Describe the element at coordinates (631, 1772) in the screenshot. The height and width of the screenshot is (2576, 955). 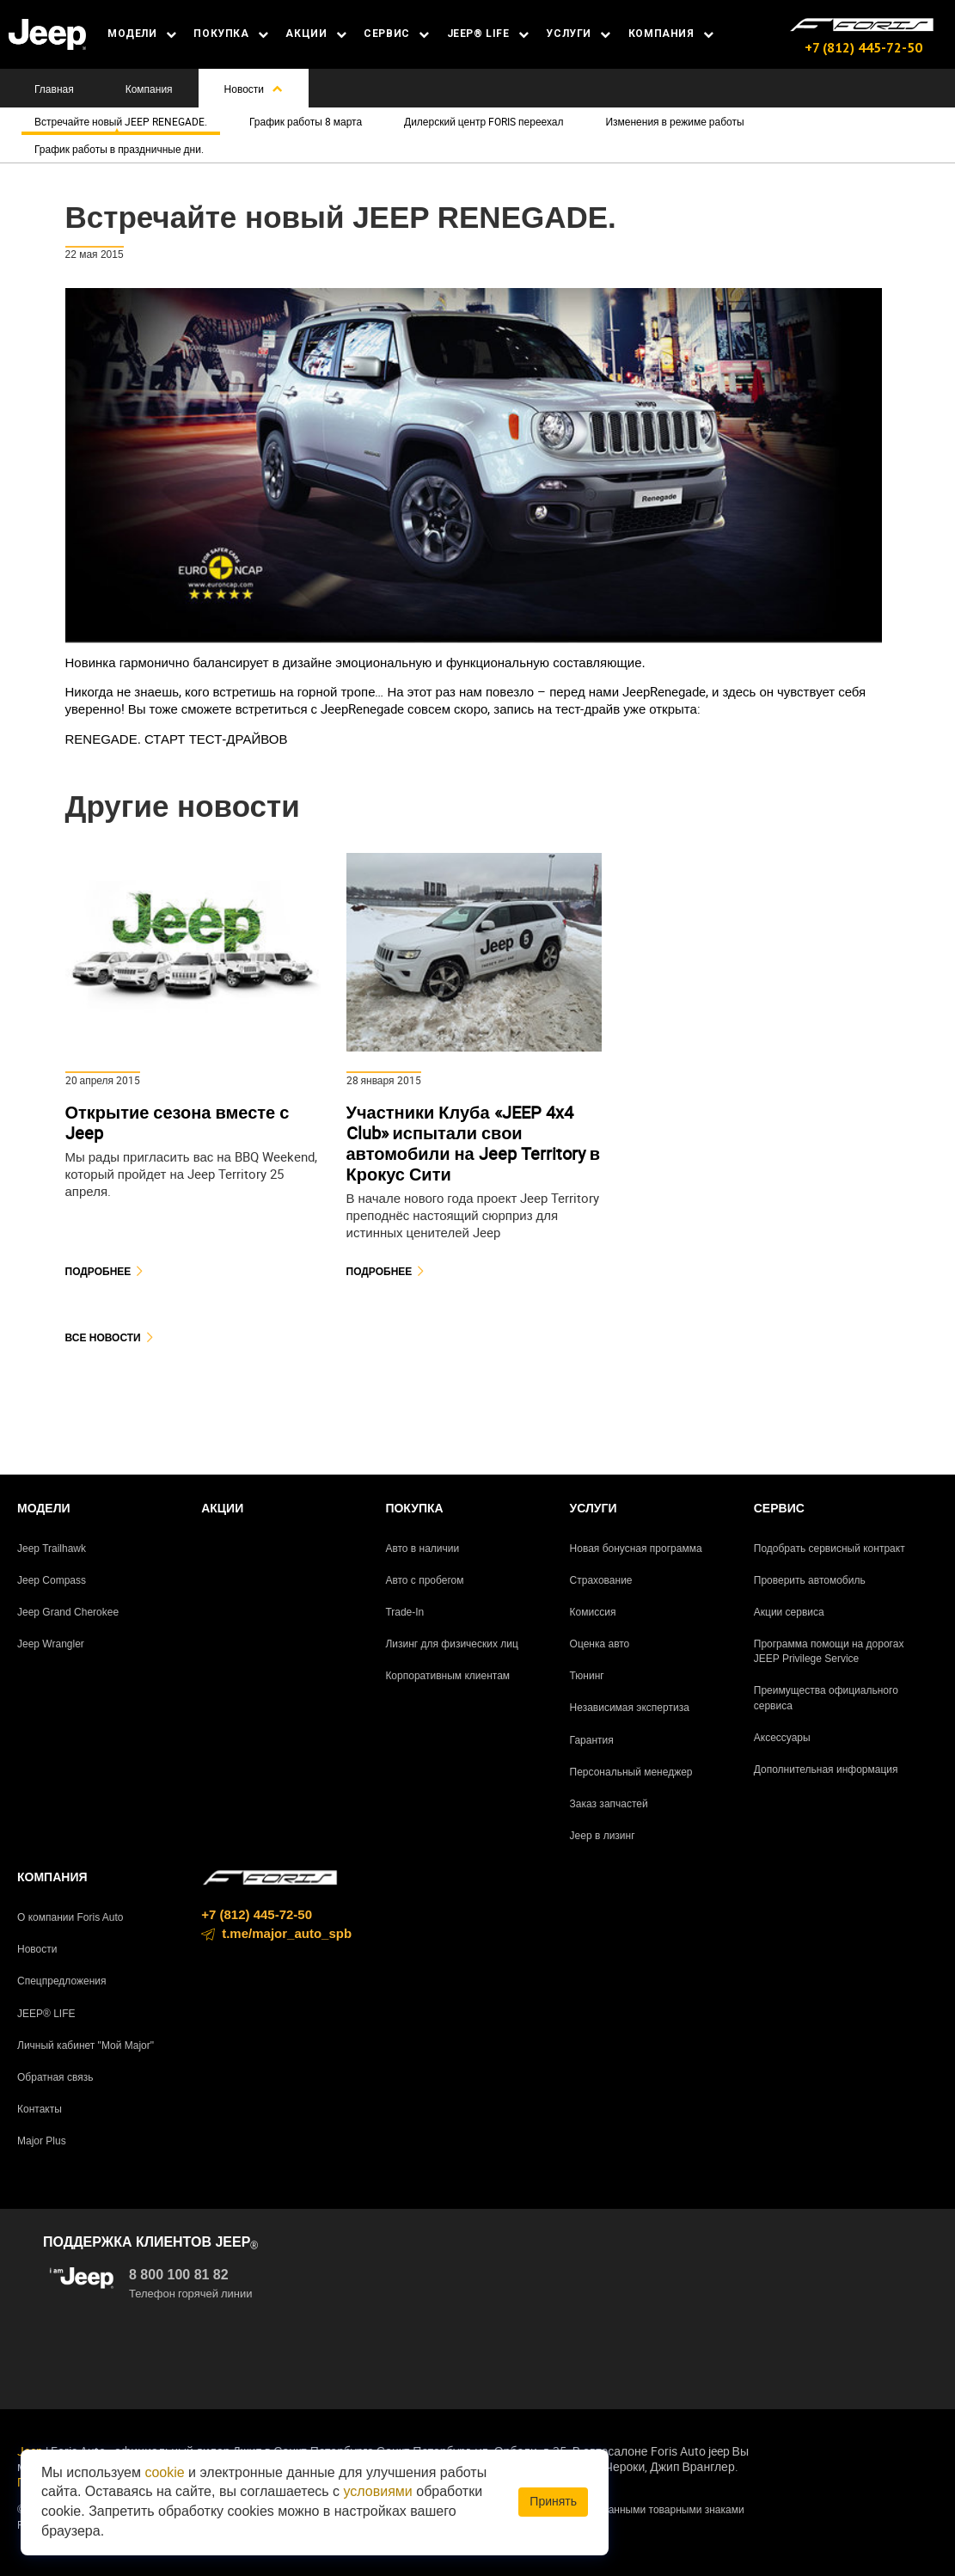
I see `Персональный менеджер` at that location.